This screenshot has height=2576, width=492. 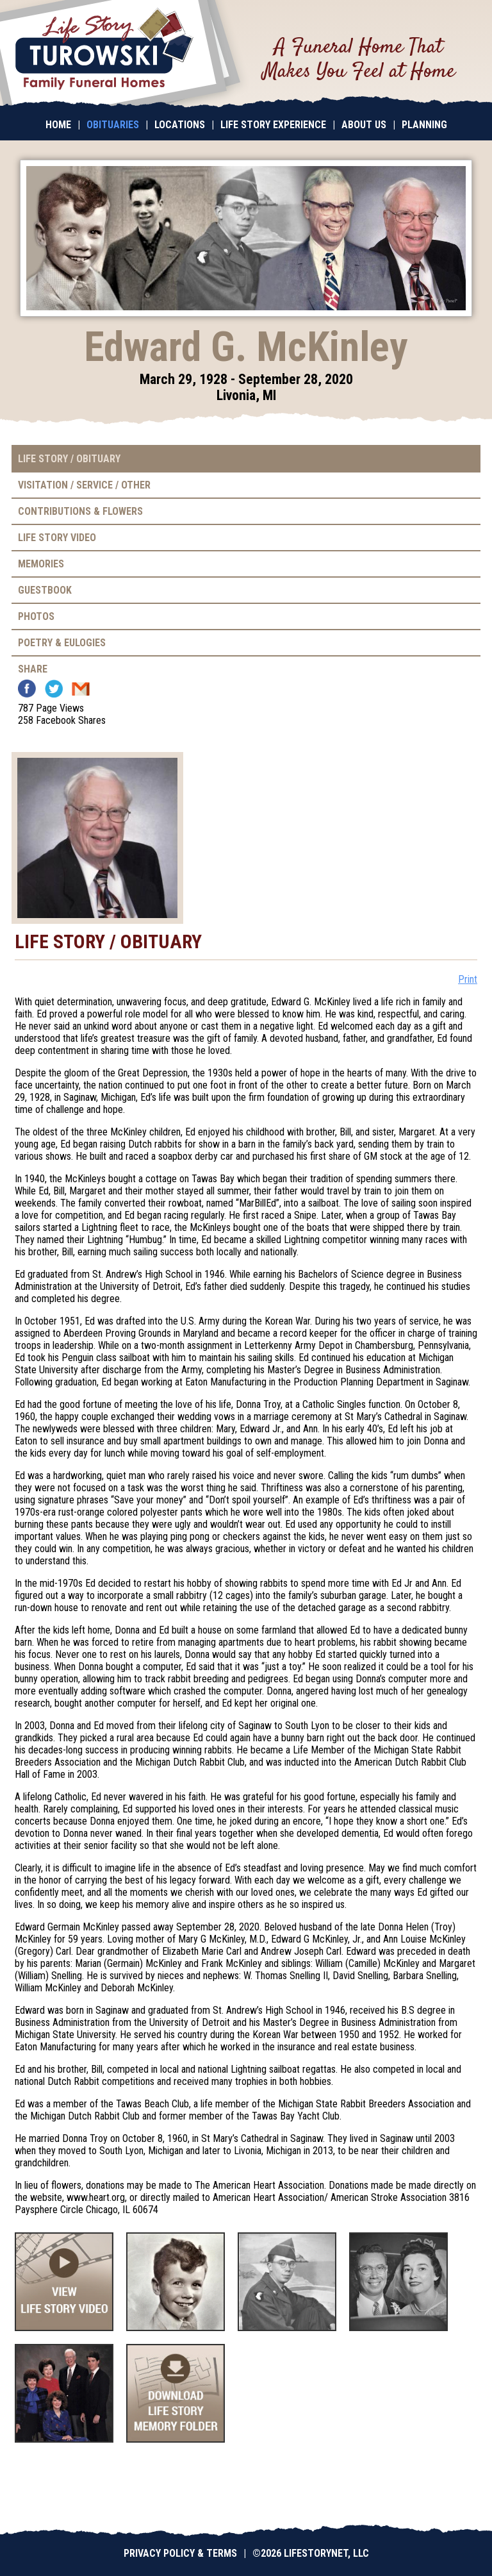 What do you see at coordinates (467, 979) in the screenshot?
I see `Print` at bounding box center [467, 979].